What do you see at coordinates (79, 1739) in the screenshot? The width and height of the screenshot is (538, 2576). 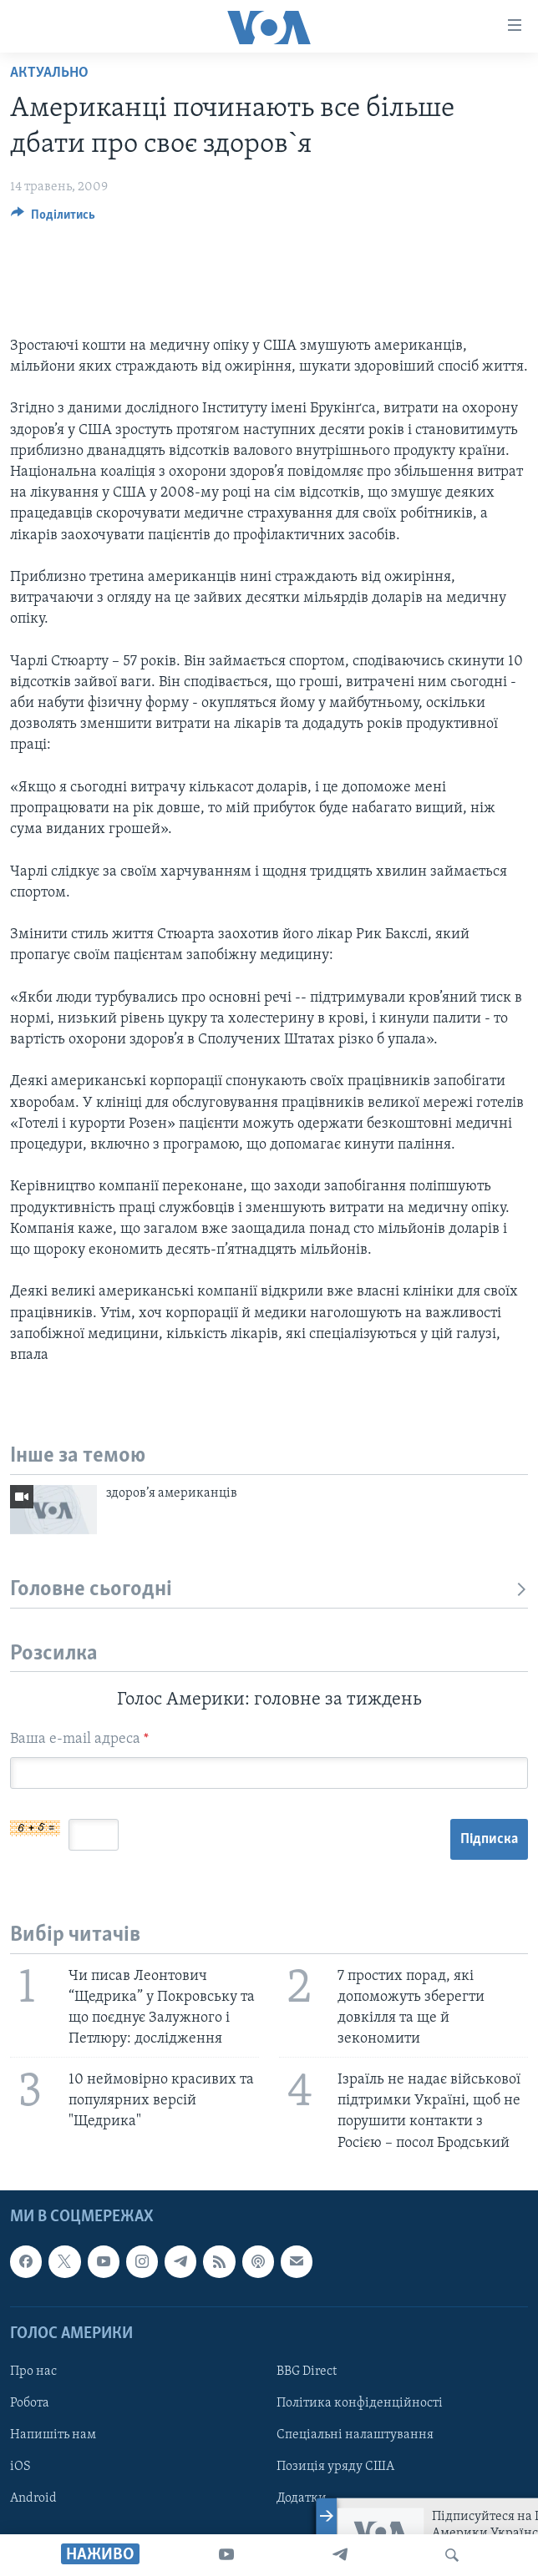 I see `Ваша e-mail адреса` at bounding box center [79, 1739].